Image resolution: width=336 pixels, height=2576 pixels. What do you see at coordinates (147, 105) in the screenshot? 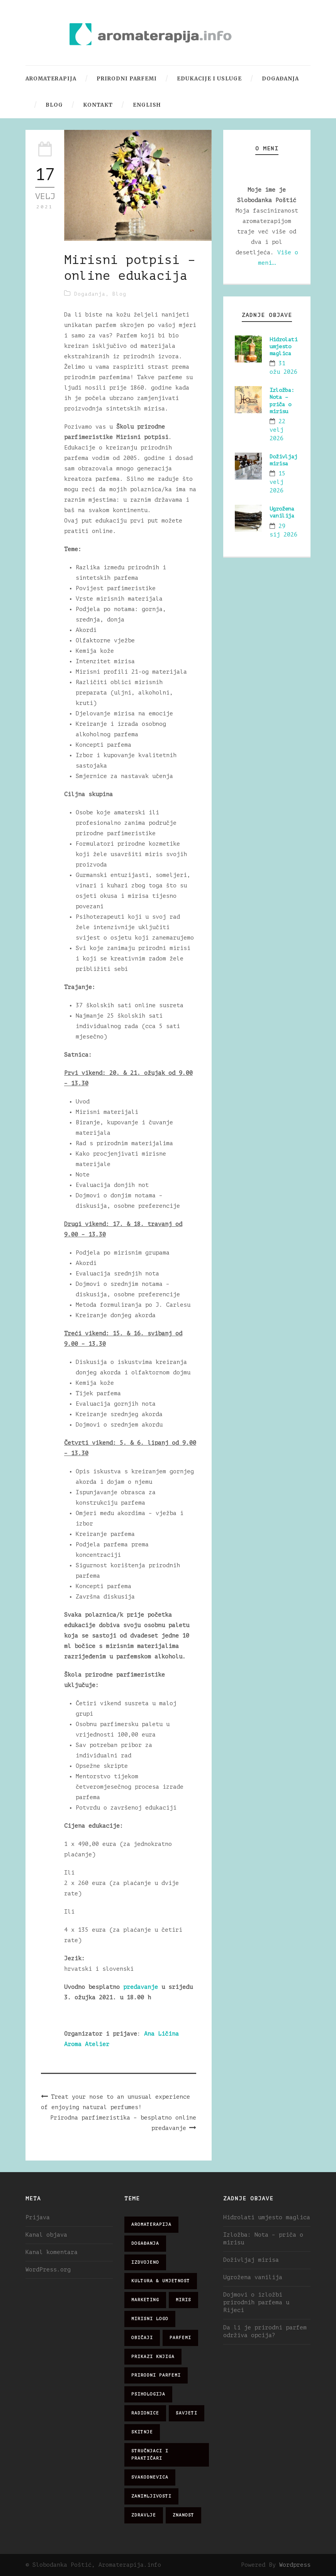
I see `English` at bounding box center [147, 105].